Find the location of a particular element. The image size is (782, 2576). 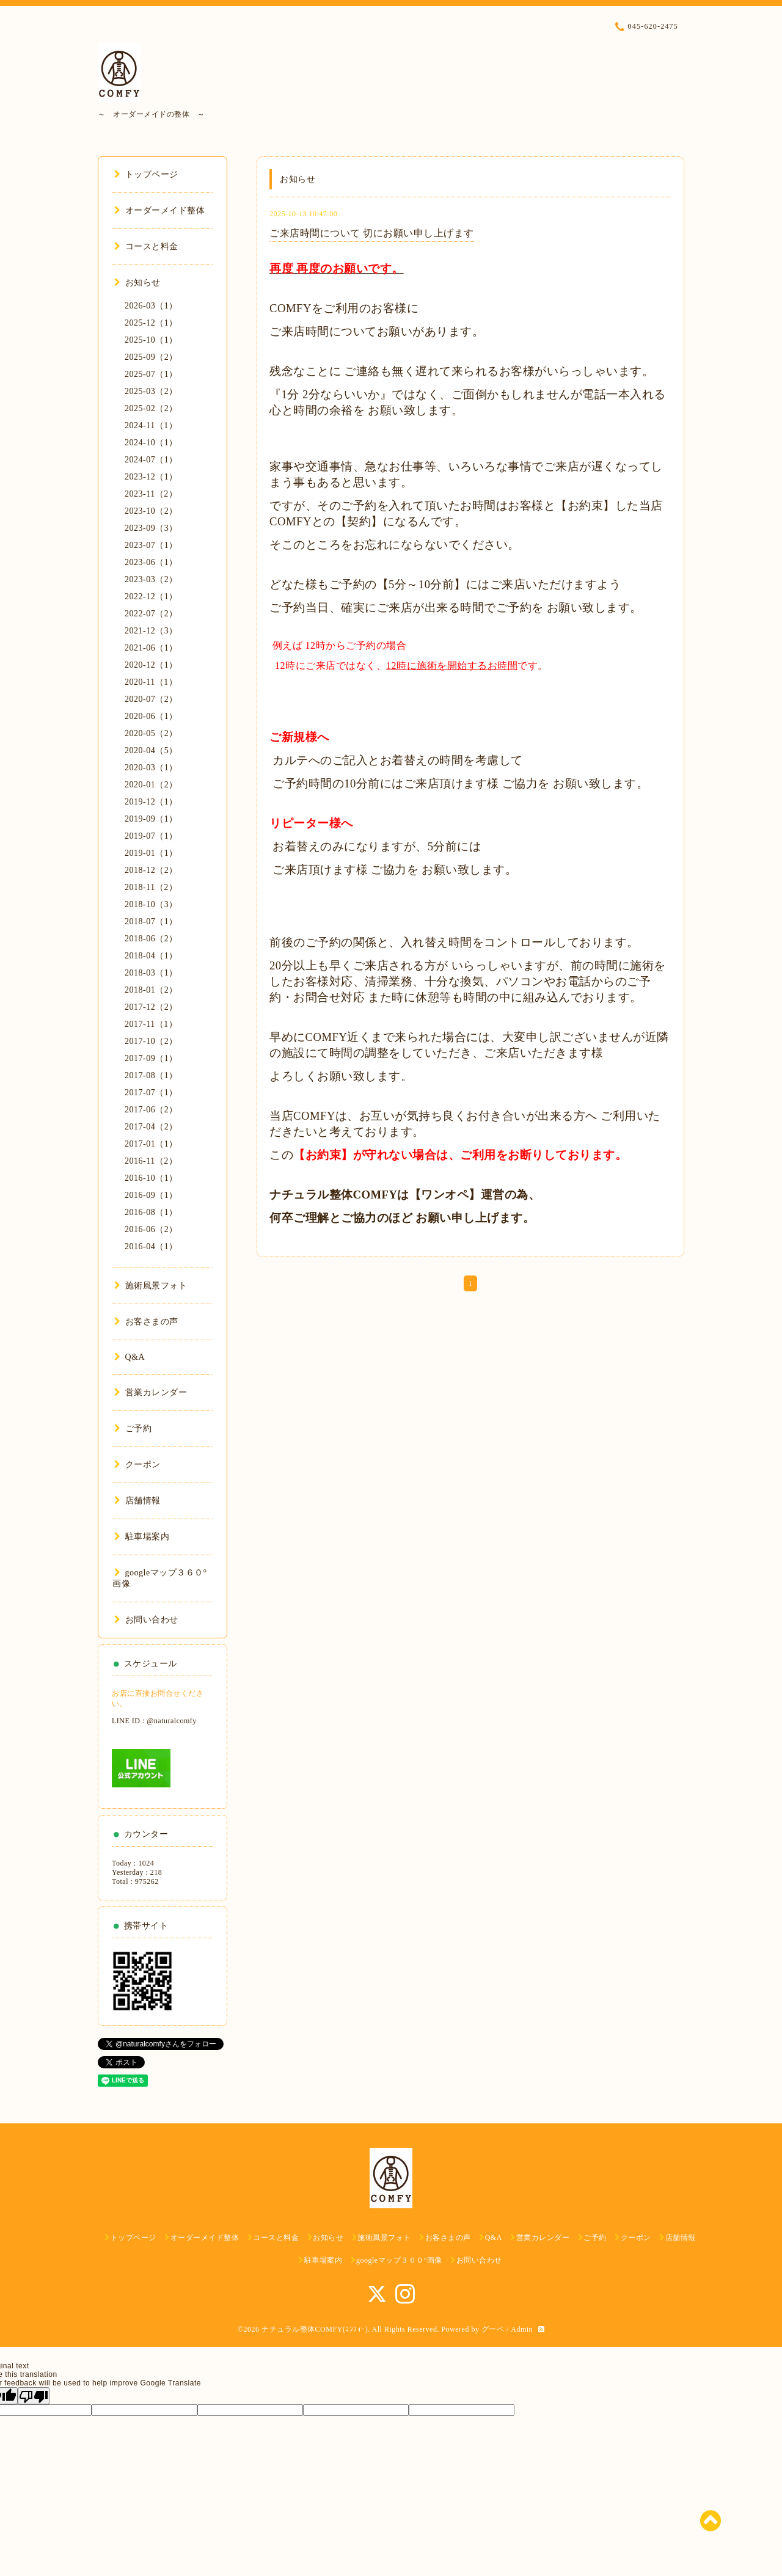

2023-03（2） is located at coordinates (151, 579).